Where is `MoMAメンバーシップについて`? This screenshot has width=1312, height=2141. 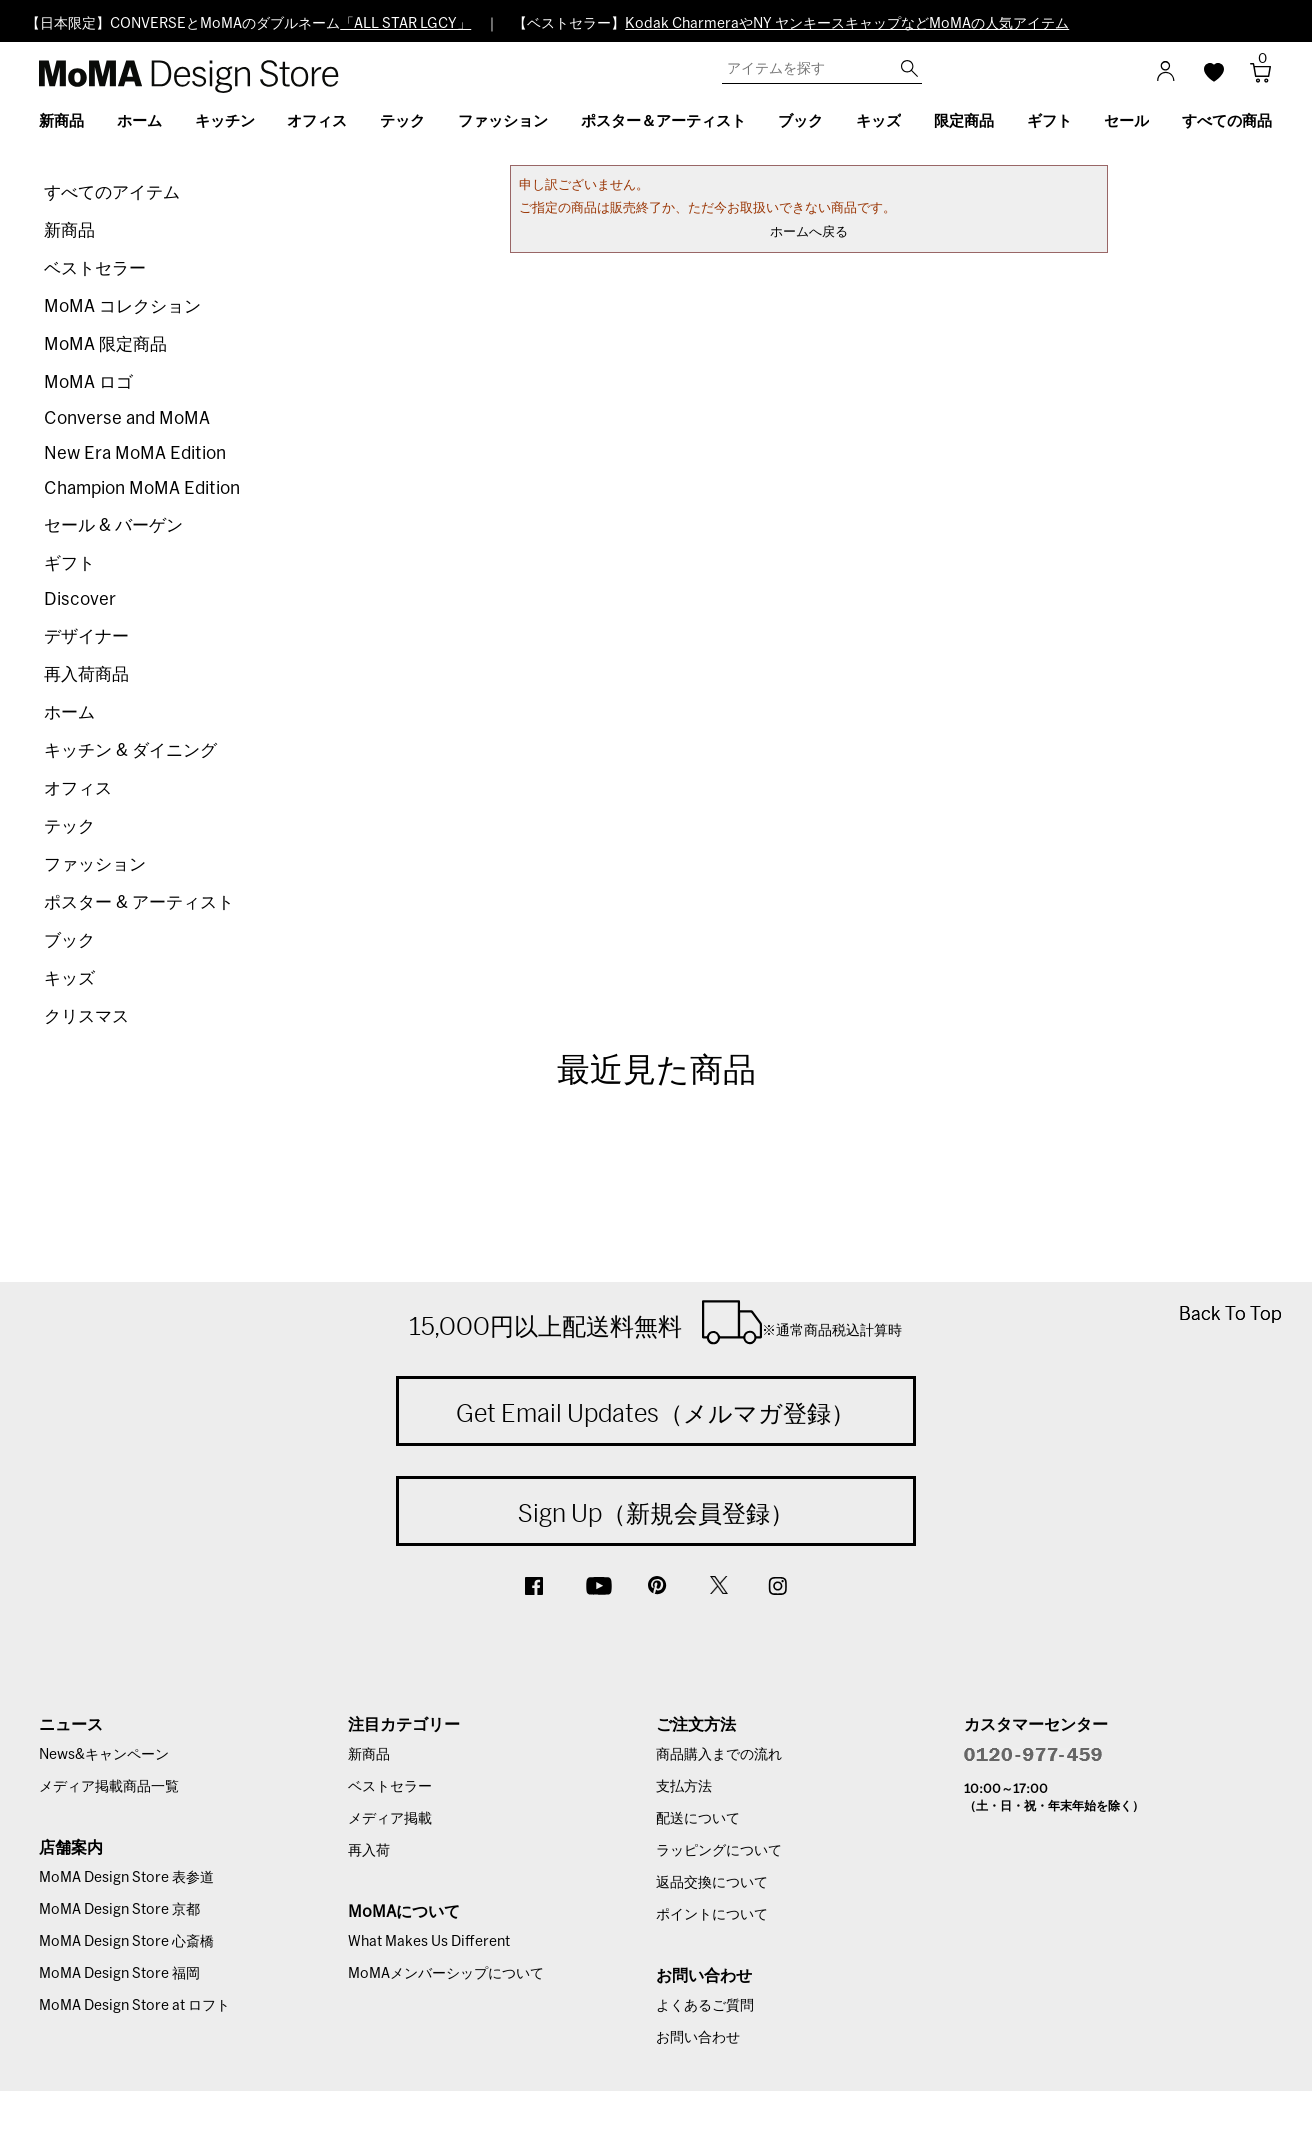 MoMAメンバーシップについて is located at coordinates (446, 1974).